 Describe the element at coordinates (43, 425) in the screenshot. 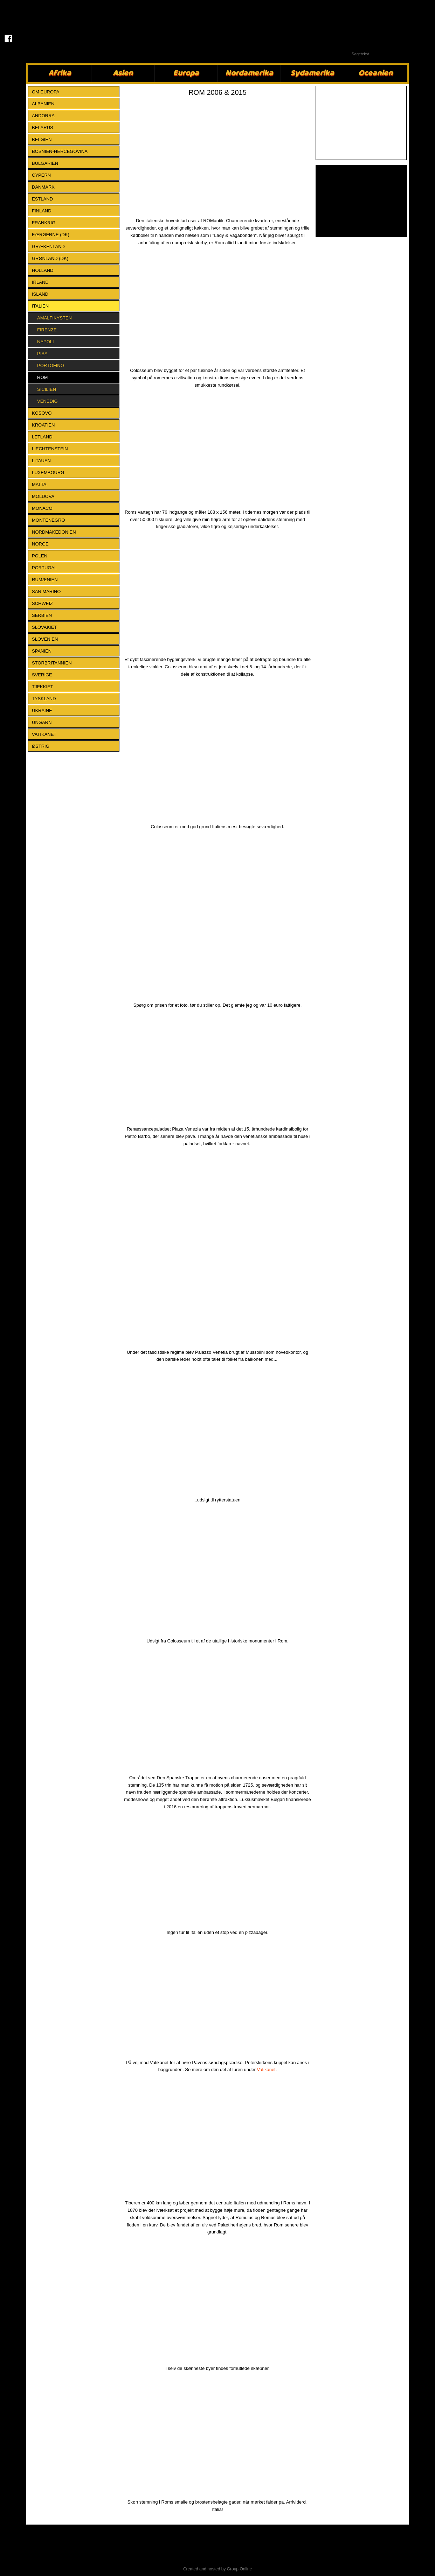

I see `KROATIEN` at that location.